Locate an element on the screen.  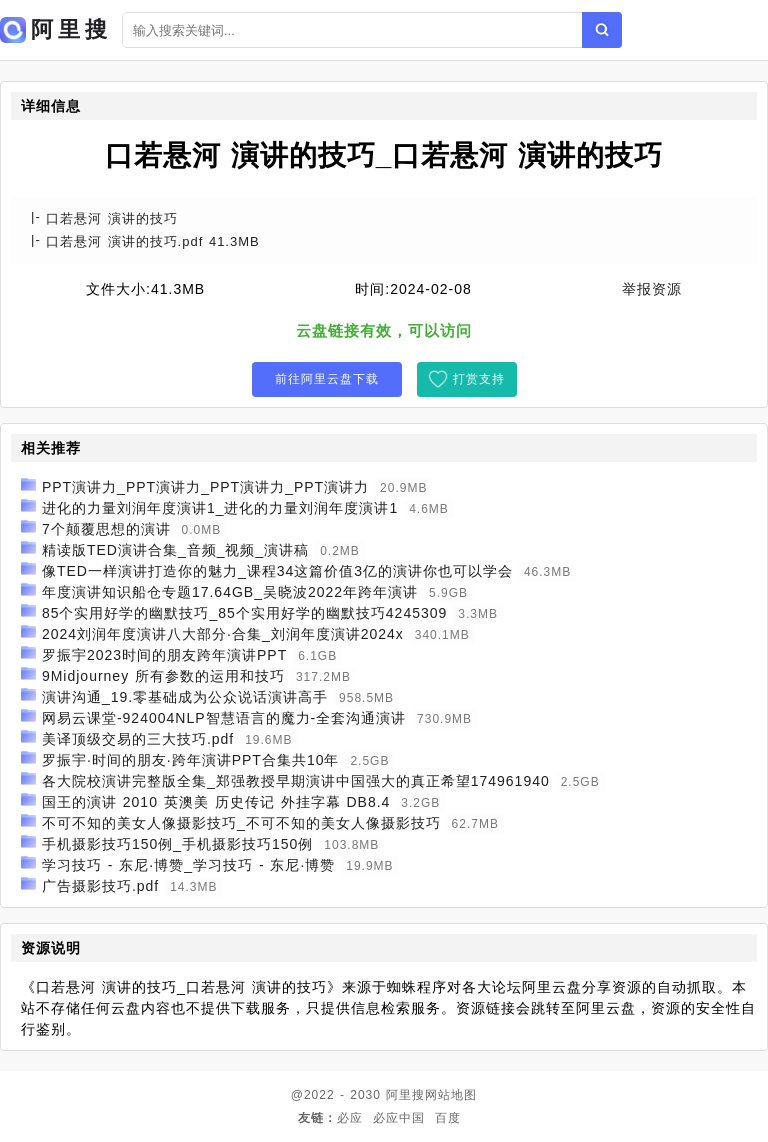
打赏支持 is located at coordinates (479, 379).